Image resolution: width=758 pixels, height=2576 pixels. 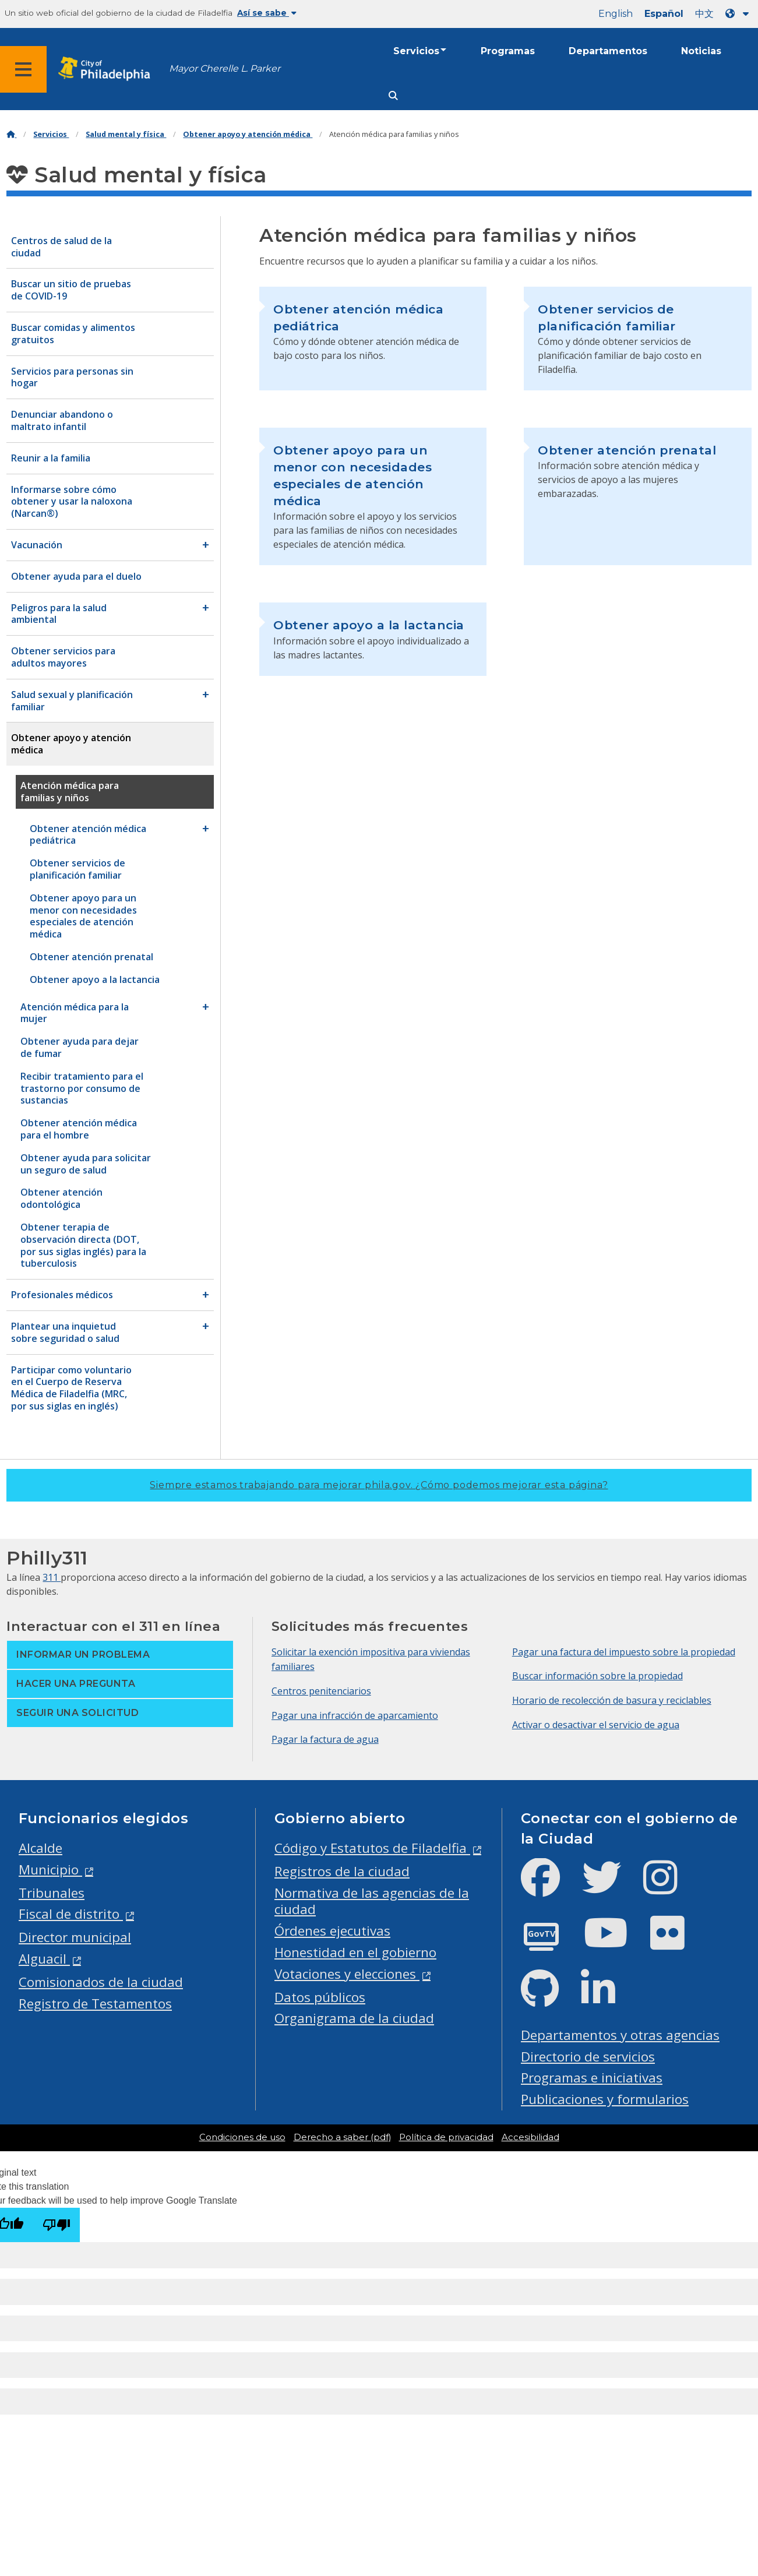 What do you see at coordinates (416, 51) in the screenshot?
I see `Servicios` at bounding box center [416, 51].